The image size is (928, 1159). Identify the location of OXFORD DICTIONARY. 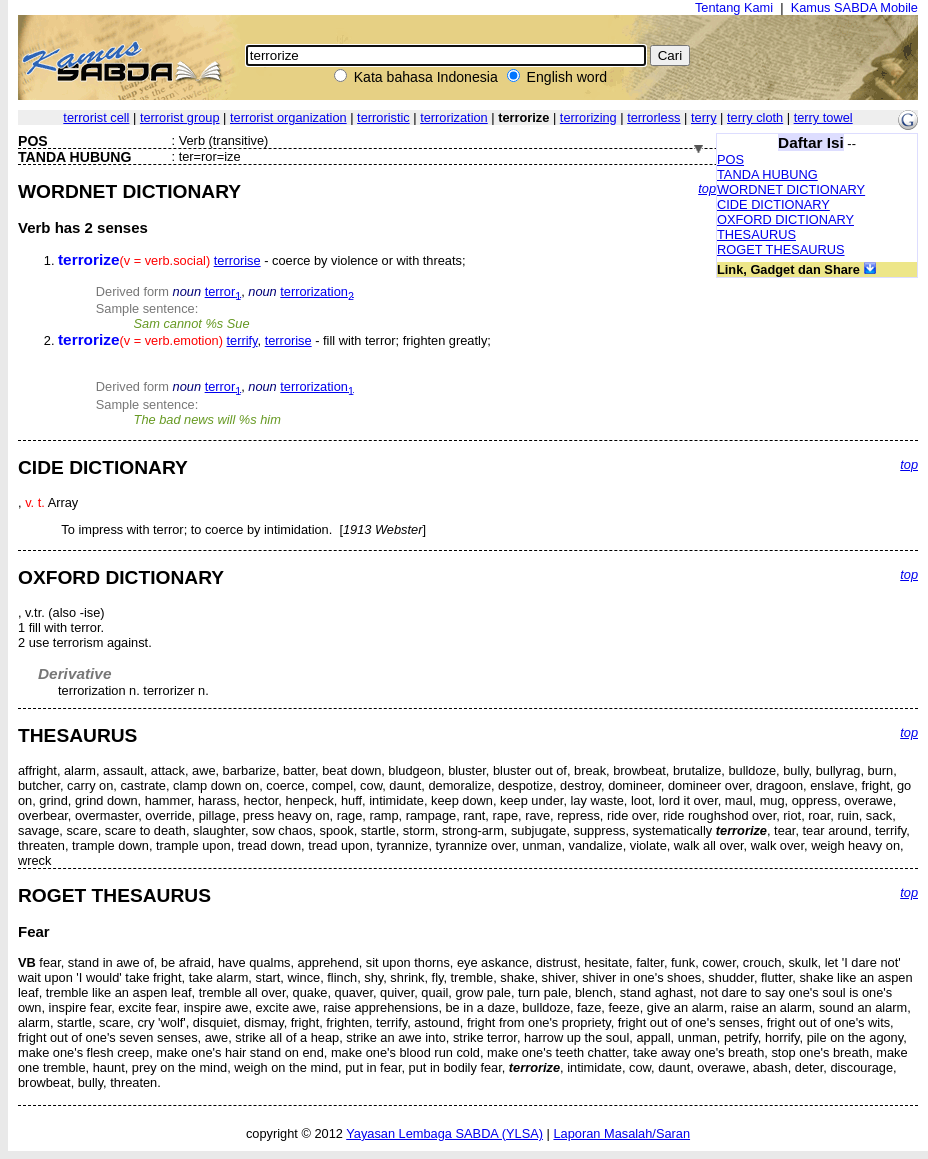
(785, 219).